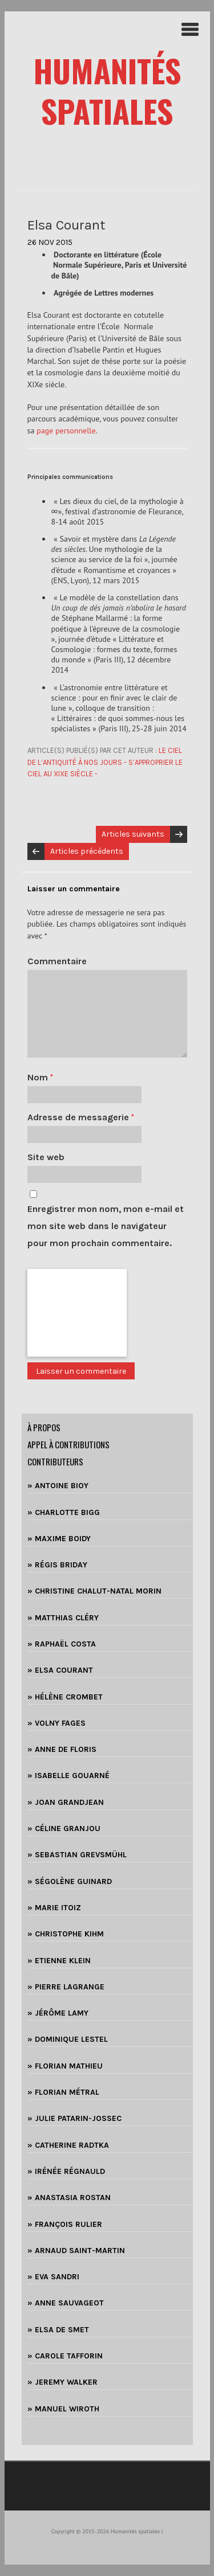 This screenshot has height=2576, width=214. What do you see at coordinates (77, 1855) in the screenshot?
I see `» SEBASTIAN GREVSMÜHL` at bounding box center [77, 1855].